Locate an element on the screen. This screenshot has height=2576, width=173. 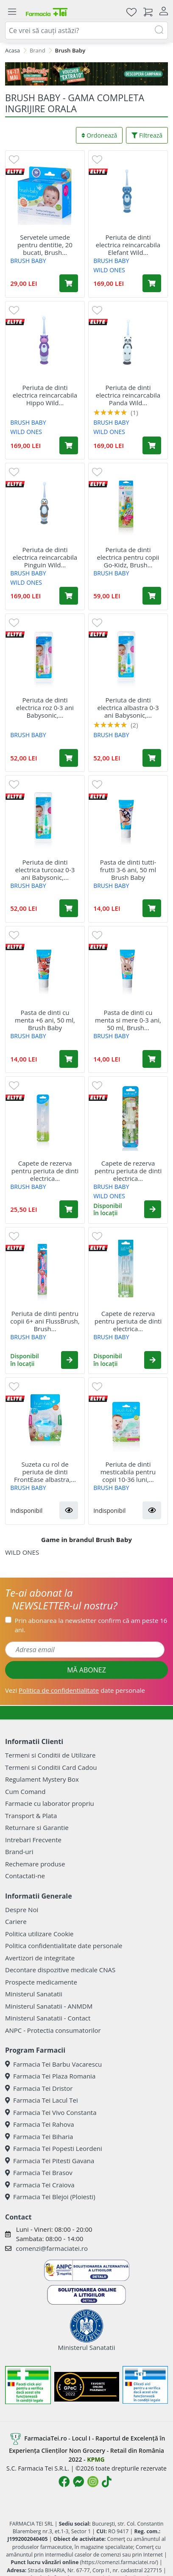
Periuta de dinti electrica reincarcabila Panda Wild... is located at coordinates (128, 395).